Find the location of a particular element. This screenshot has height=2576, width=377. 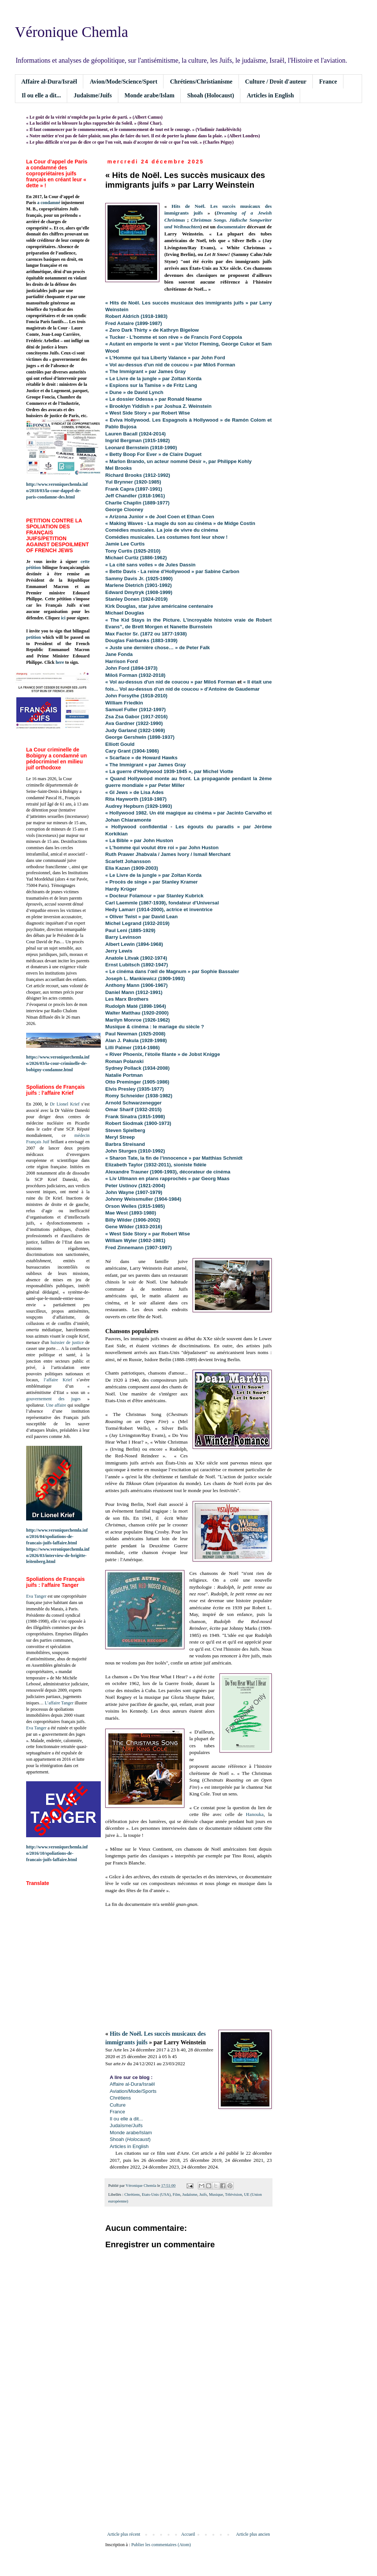

Harrison Ford is located at coordinates (121, 661).